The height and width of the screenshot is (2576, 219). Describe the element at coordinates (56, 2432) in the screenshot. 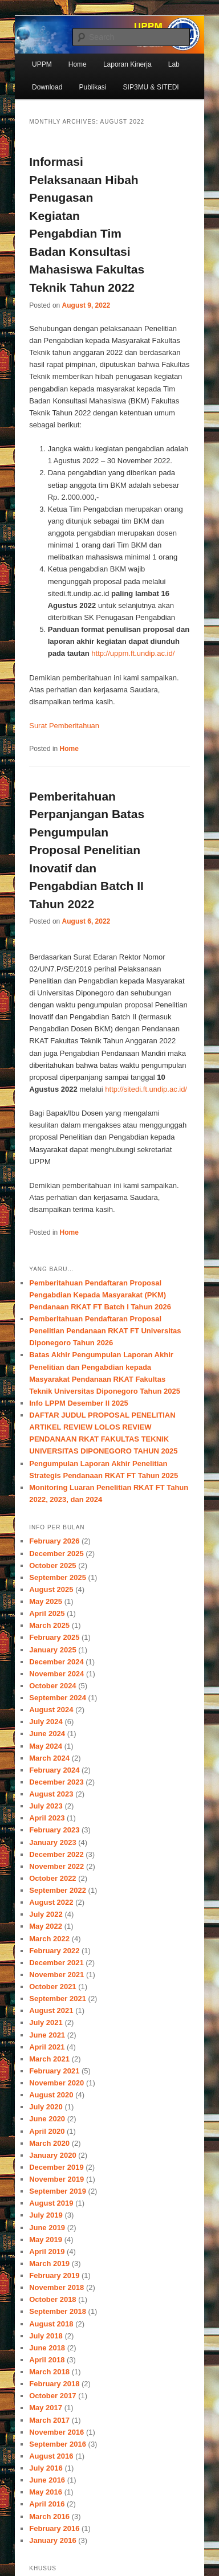

I see `November 2016` at that location.